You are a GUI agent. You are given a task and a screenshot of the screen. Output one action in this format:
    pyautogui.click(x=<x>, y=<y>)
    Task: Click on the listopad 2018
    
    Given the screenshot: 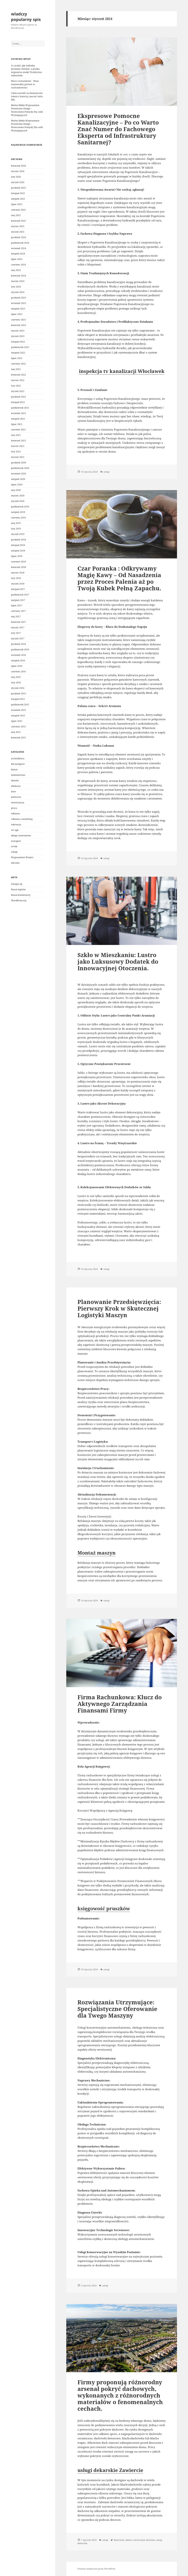 What is the action you would take?
    pyautogui.click(x=18, y=545)
    